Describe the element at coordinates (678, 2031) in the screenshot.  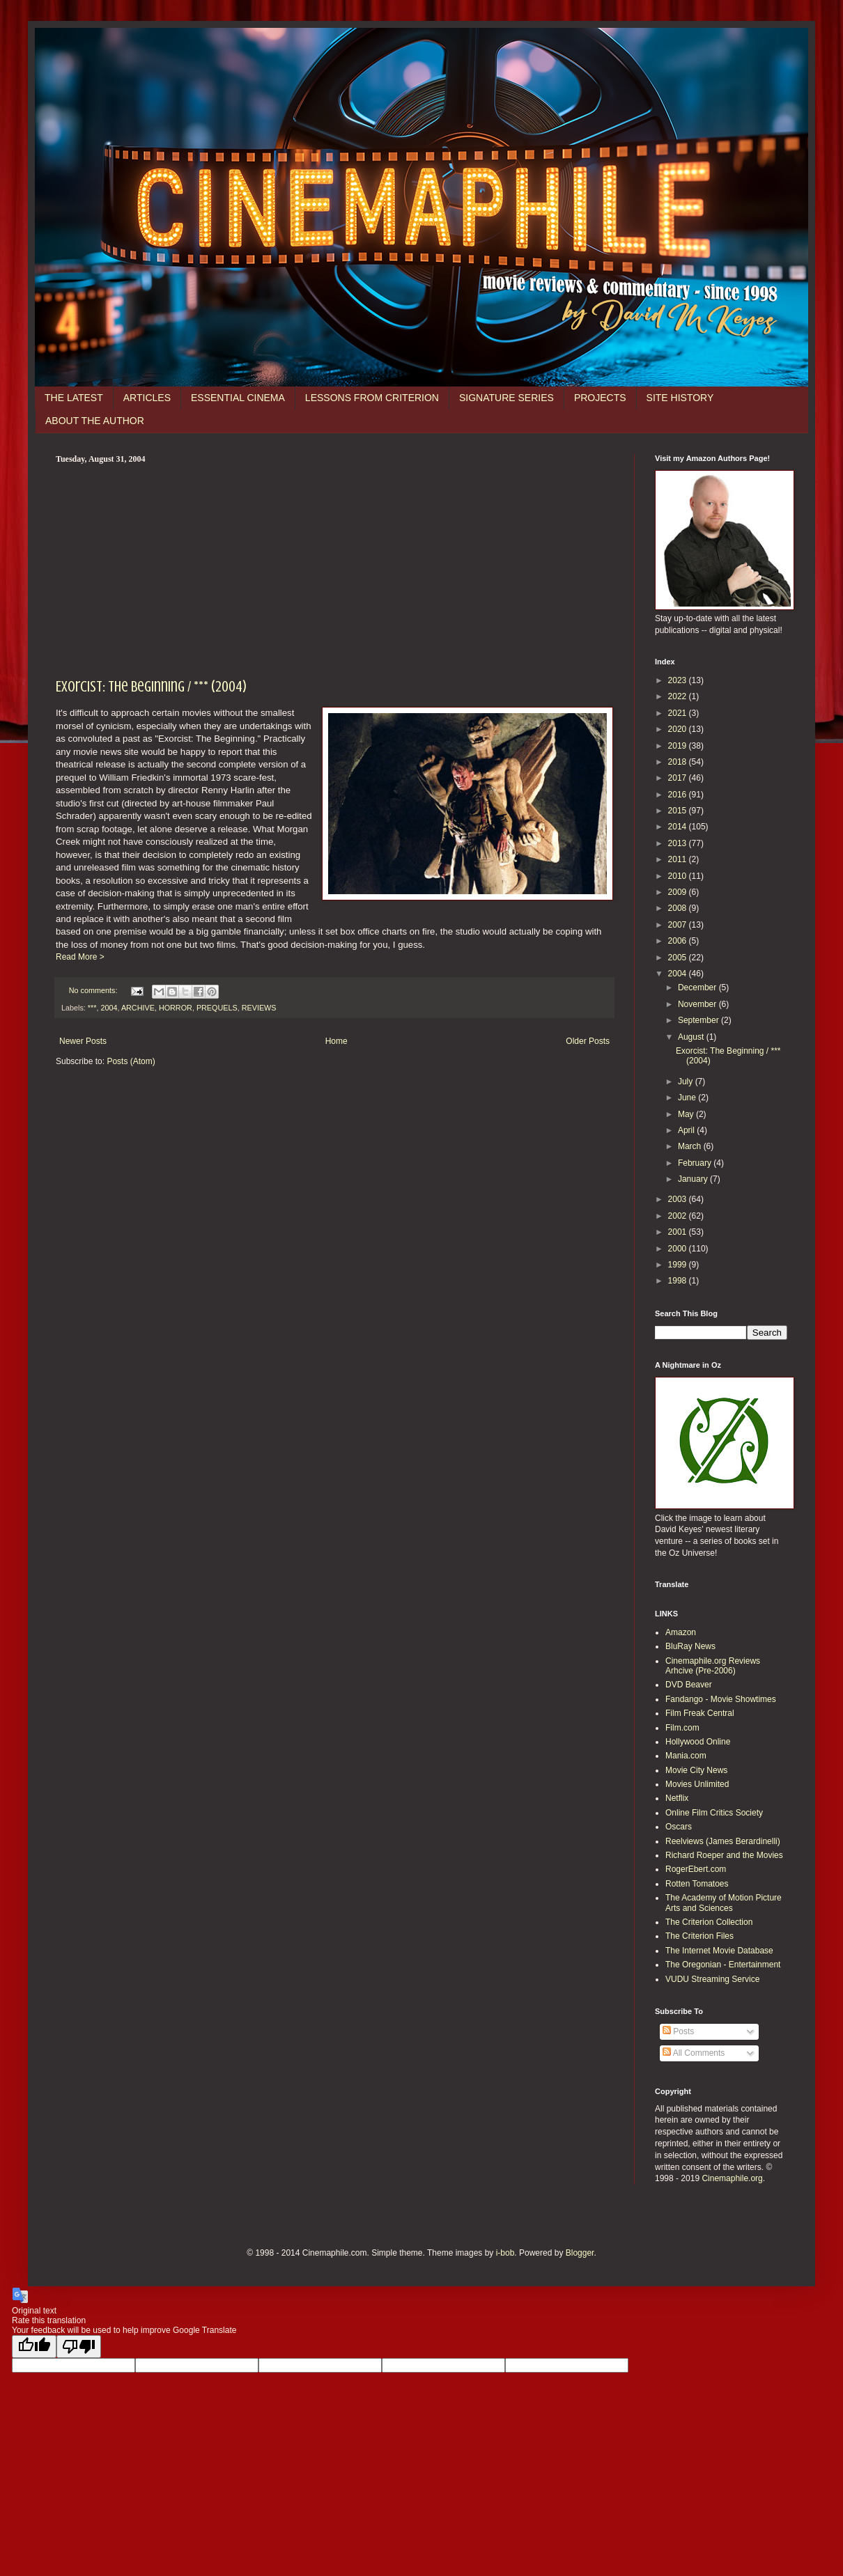
I see `Posts` at that location.